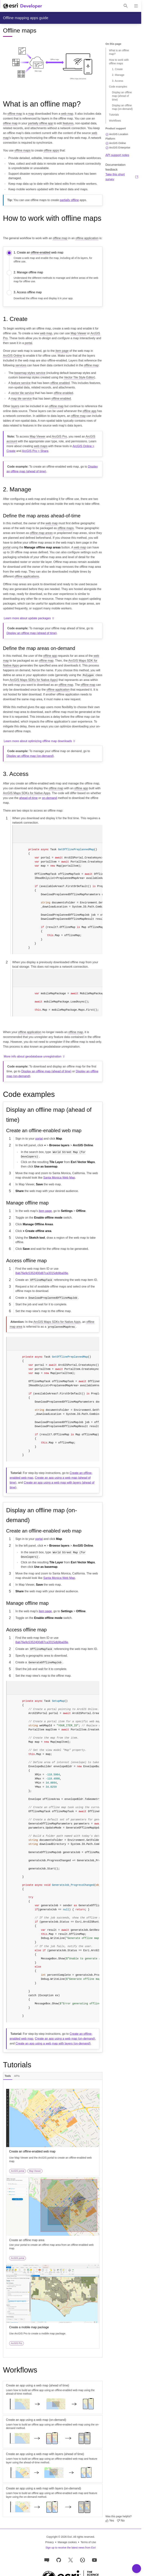  I want to click on Create an app using a web map with layers (on-demand), so click(53, 2043).